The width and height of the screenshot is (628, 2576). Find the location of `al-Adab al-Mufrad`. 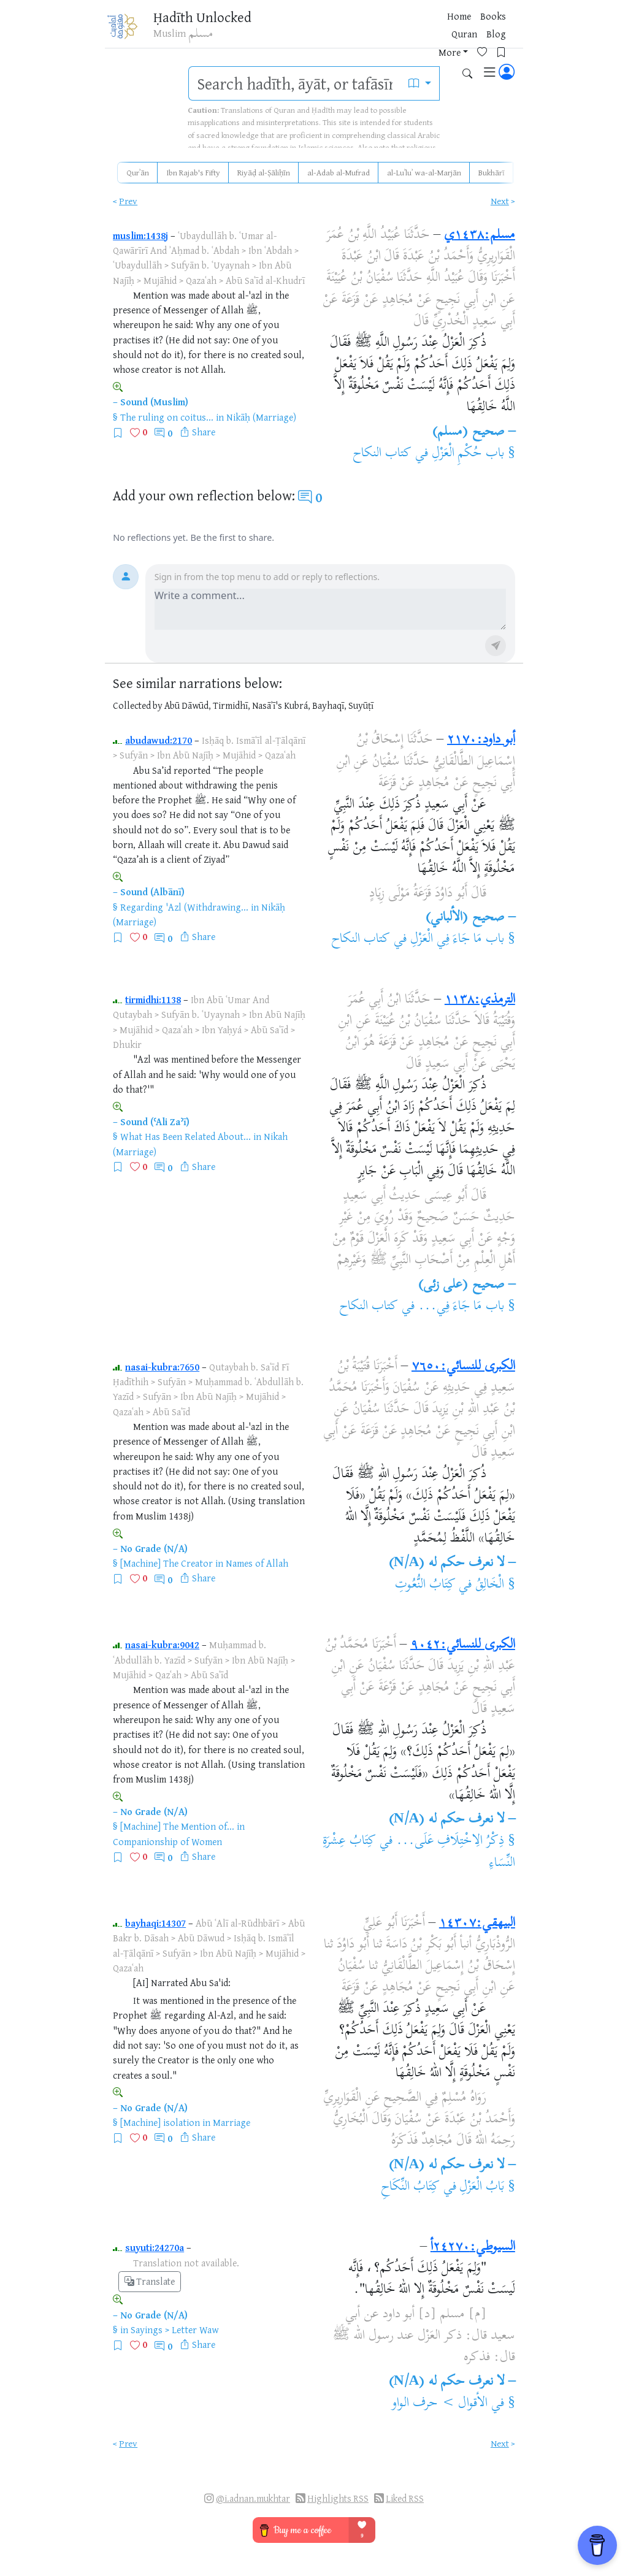

al-Adab al-Mufrad is located at coordinates (338, 172).